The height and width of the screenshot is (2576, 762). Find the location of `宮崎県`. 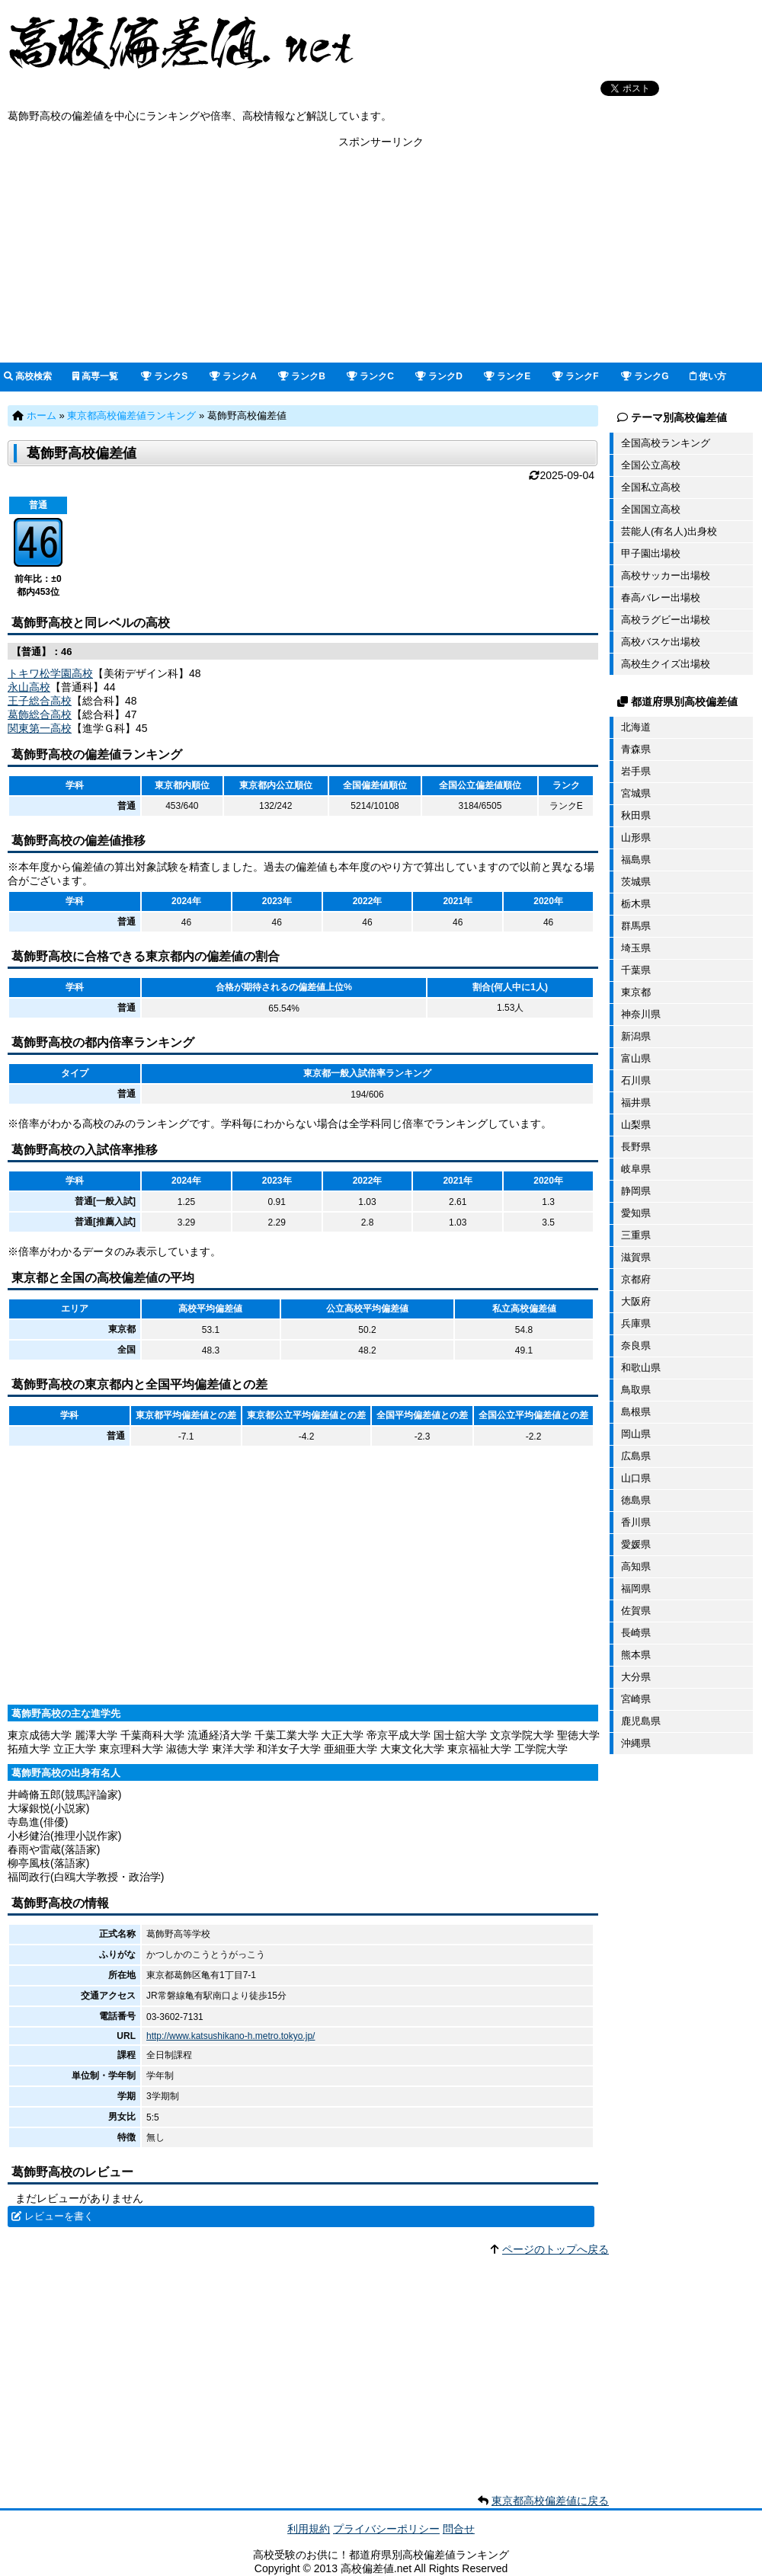

宮崎県 is located at coordinates (636, 1699).